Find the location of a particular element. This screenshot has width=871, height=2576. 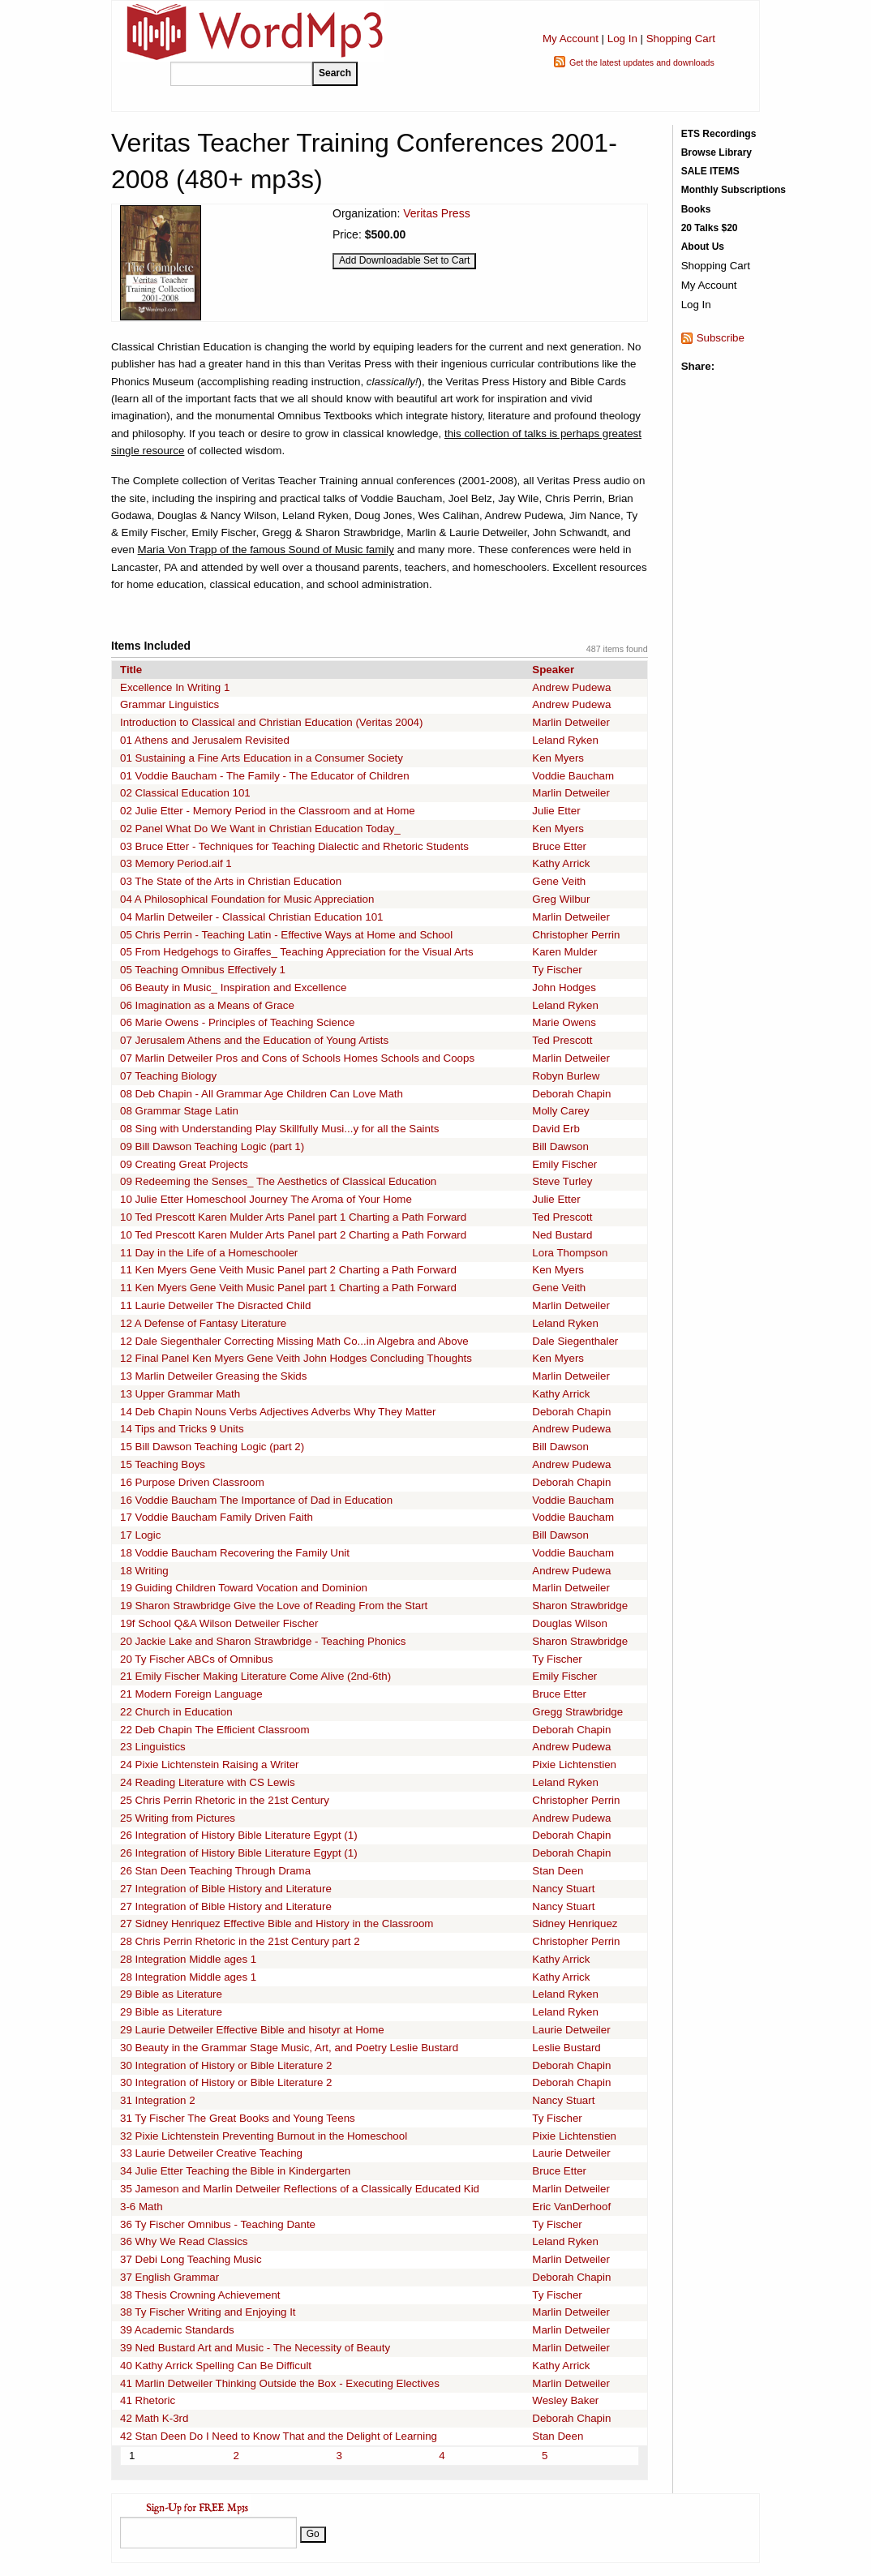

11 Day in the Life of a Homeschooler is located at coordinates (209, 1253).